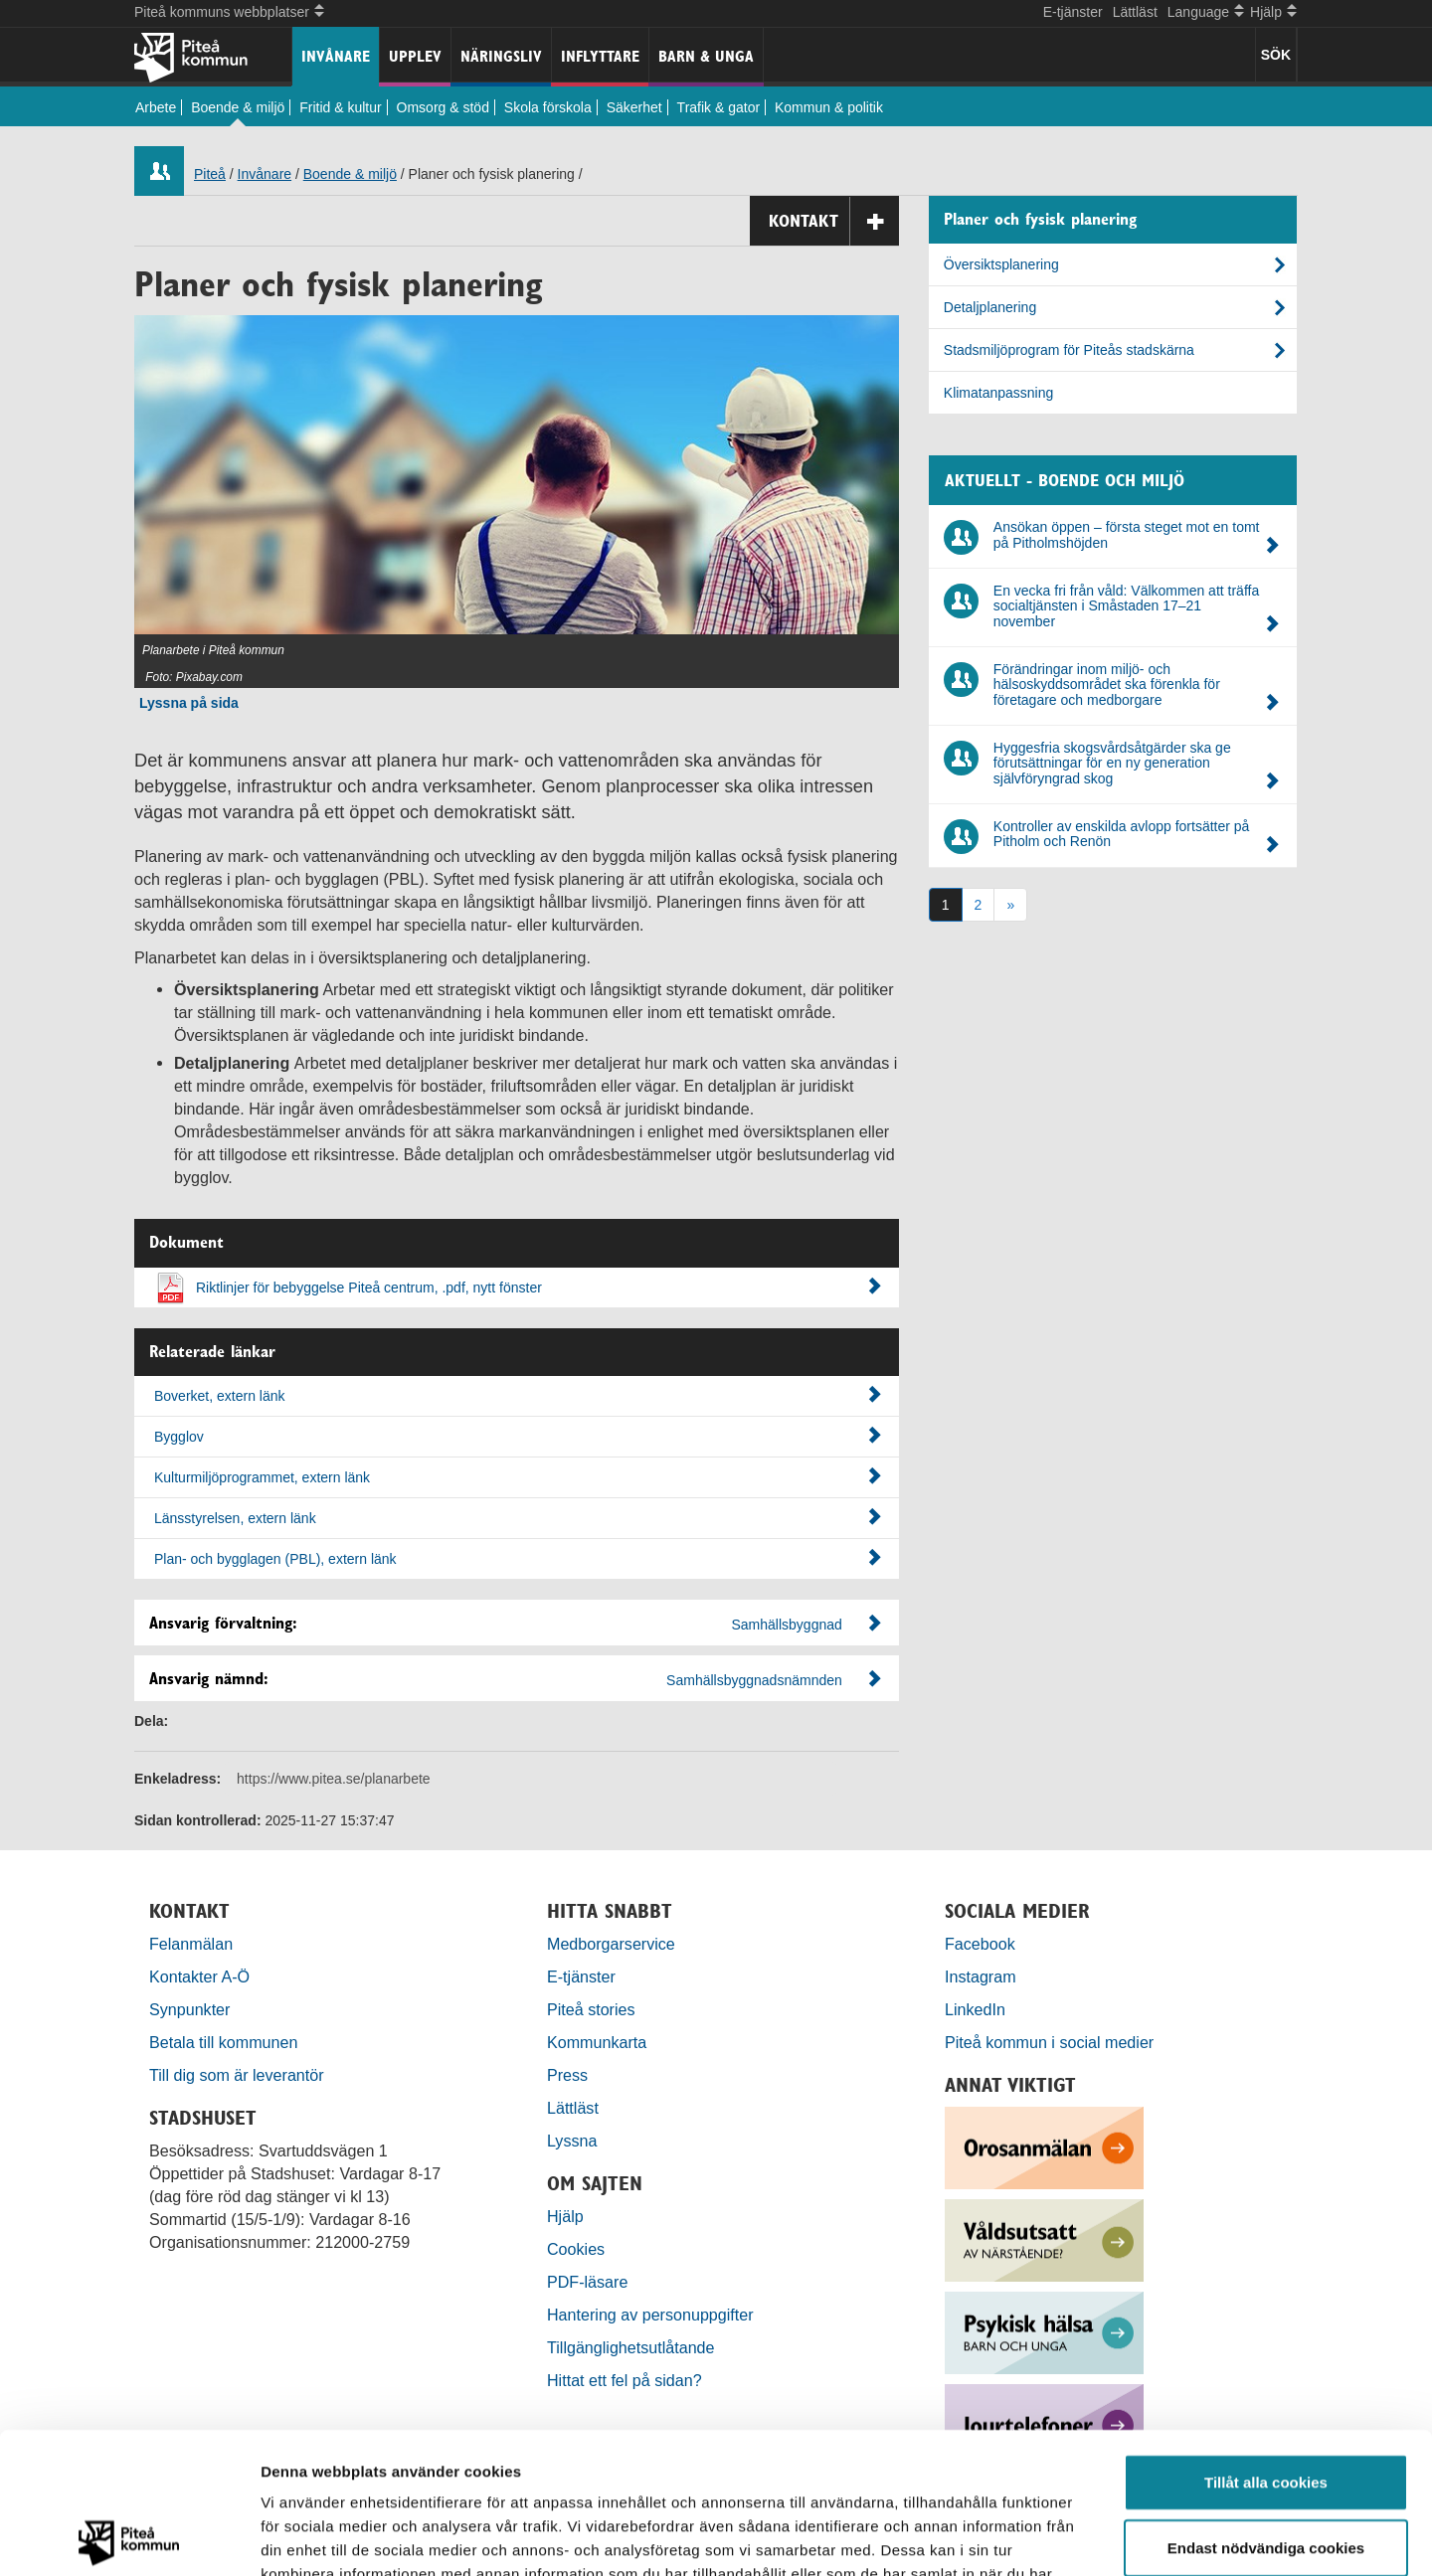 Image resolution: width=1432 pixels, height=2576 pixels. I want to click on Boverket, extern länk, so click(518, 1395).